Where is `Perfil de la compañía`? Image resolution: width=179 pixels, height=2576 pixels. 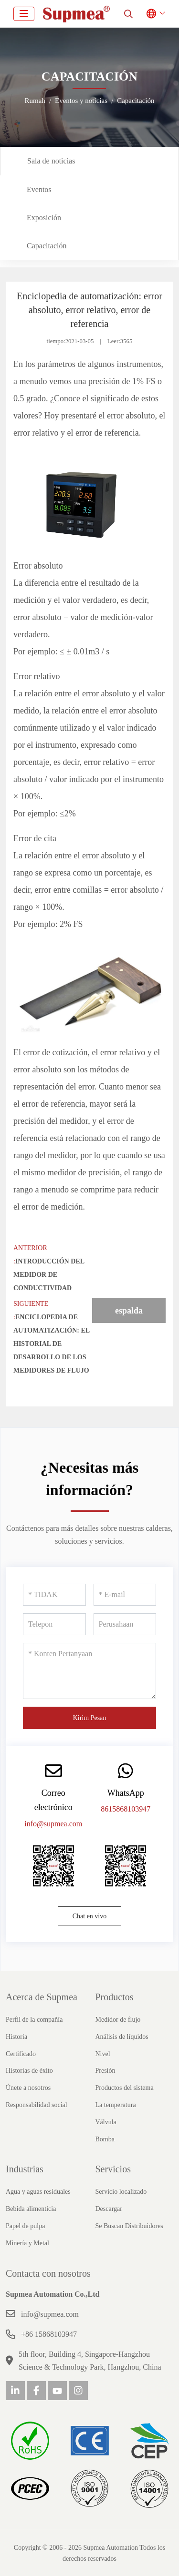
Perfil de la compañía is located at coordinates (34, 2019).